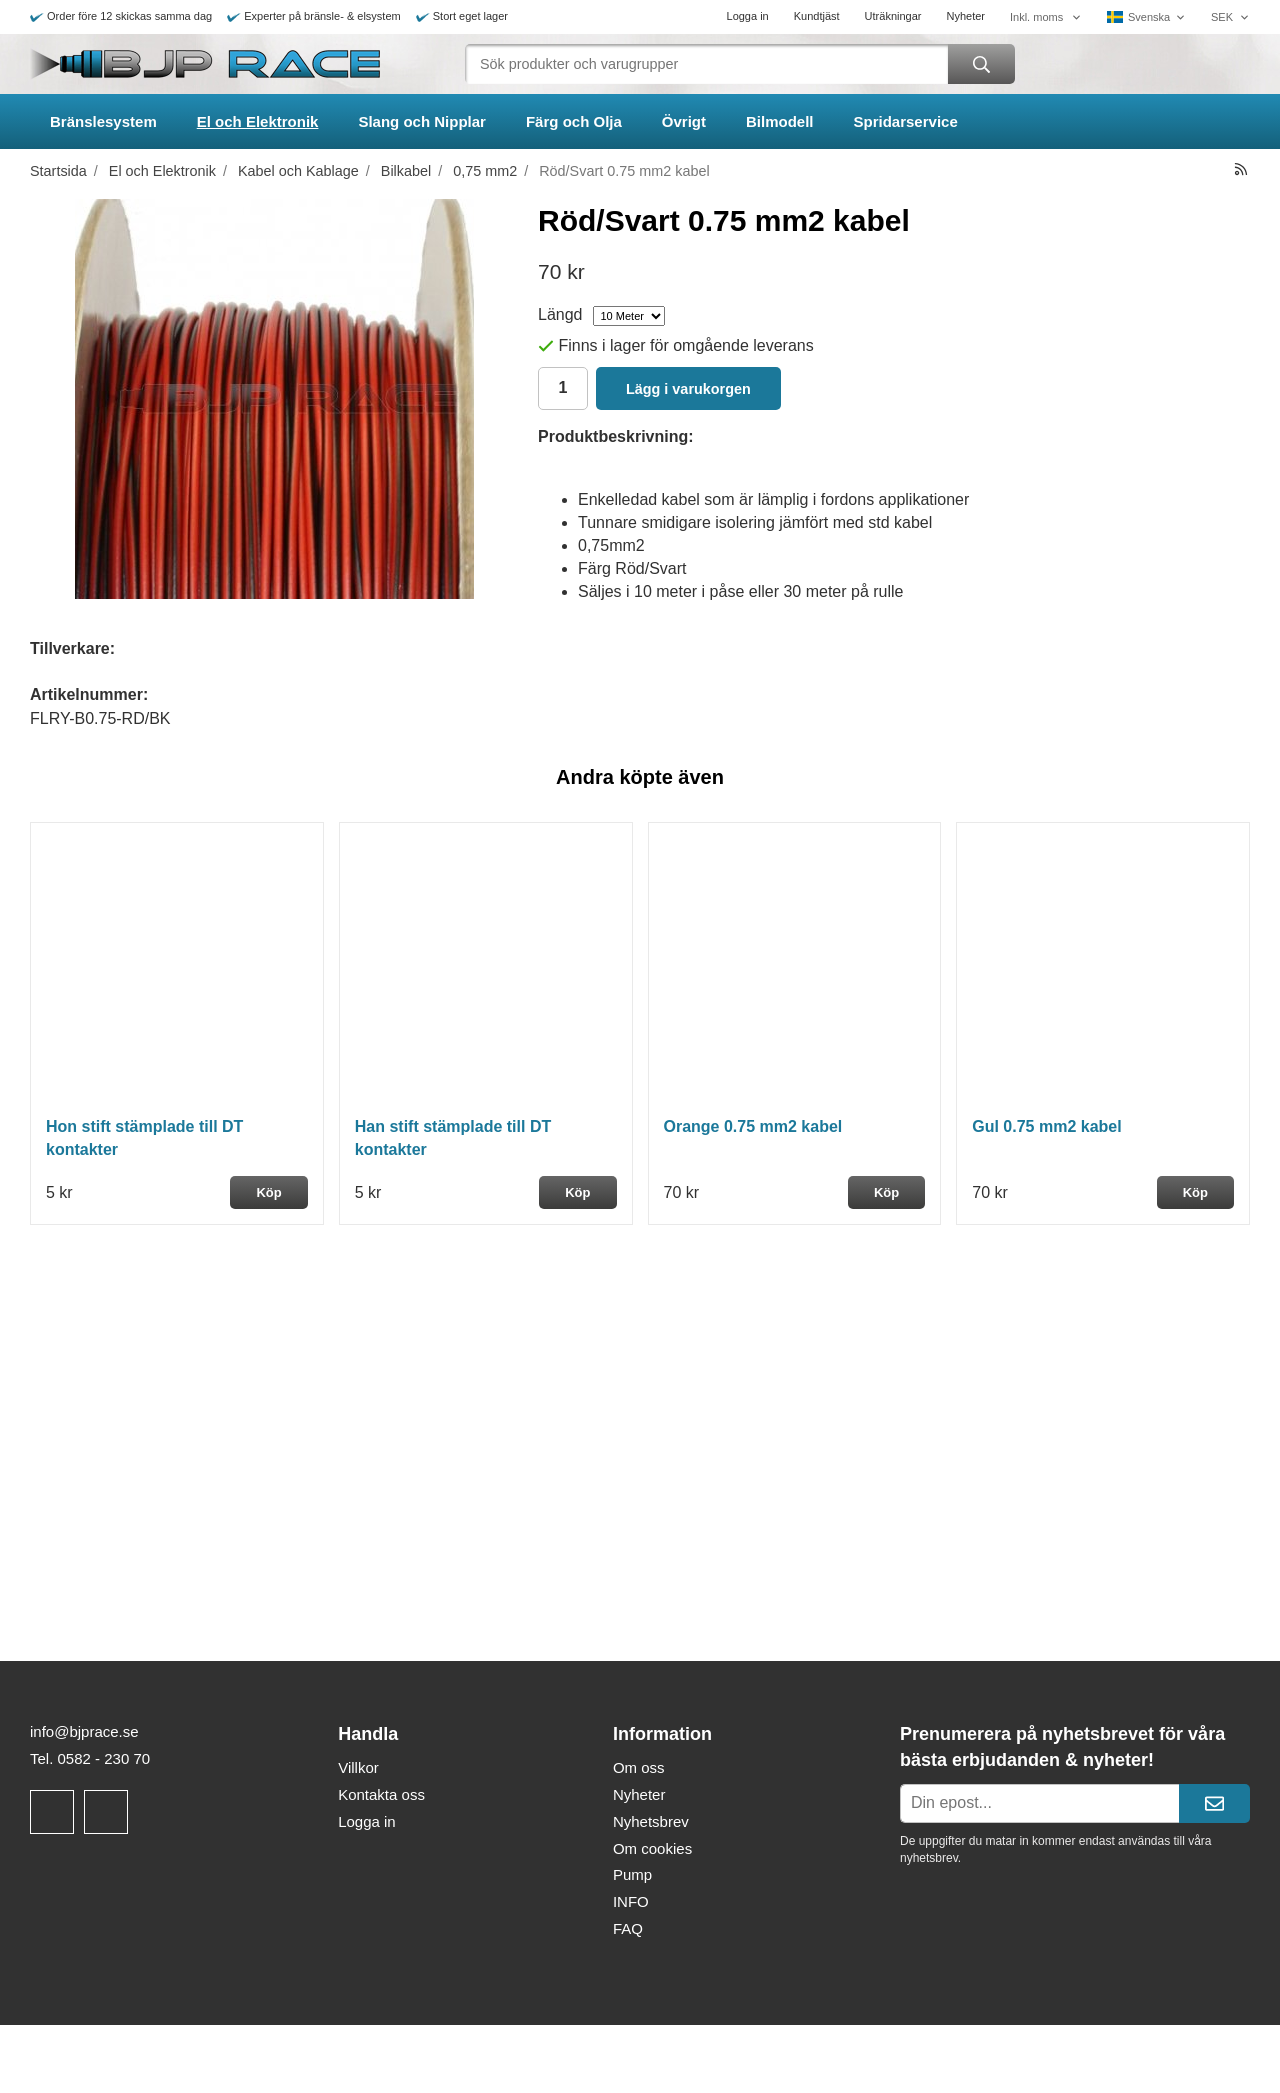 The height and width of the screenshot is (2093, 1280). What do you see at coordinates (684, 121) in the screenshot?
I see `Övrigt` at bounding box center [684, 121].